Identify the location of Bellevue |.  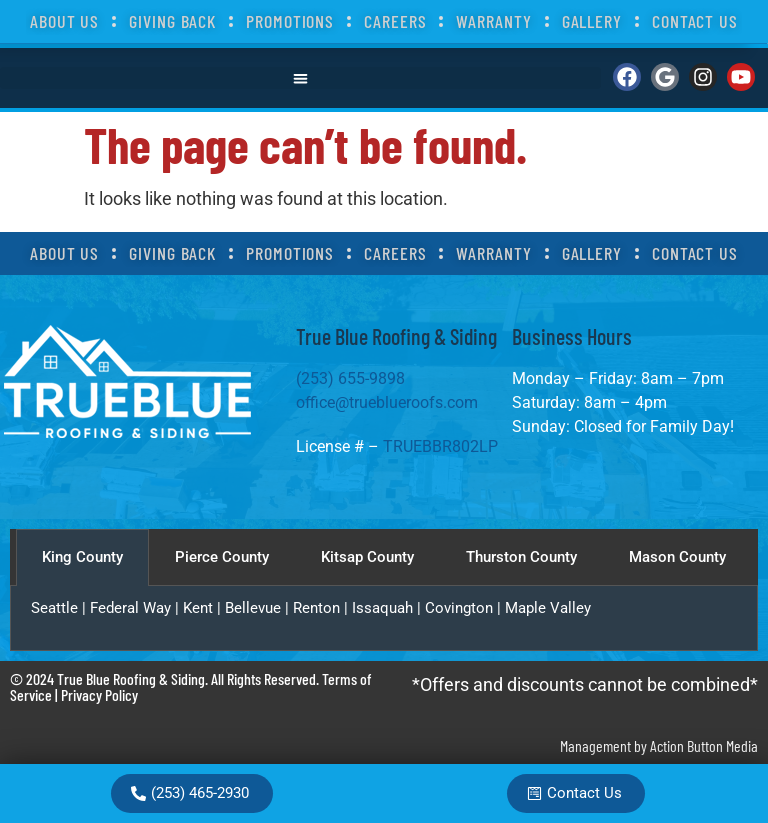
(259, 608).